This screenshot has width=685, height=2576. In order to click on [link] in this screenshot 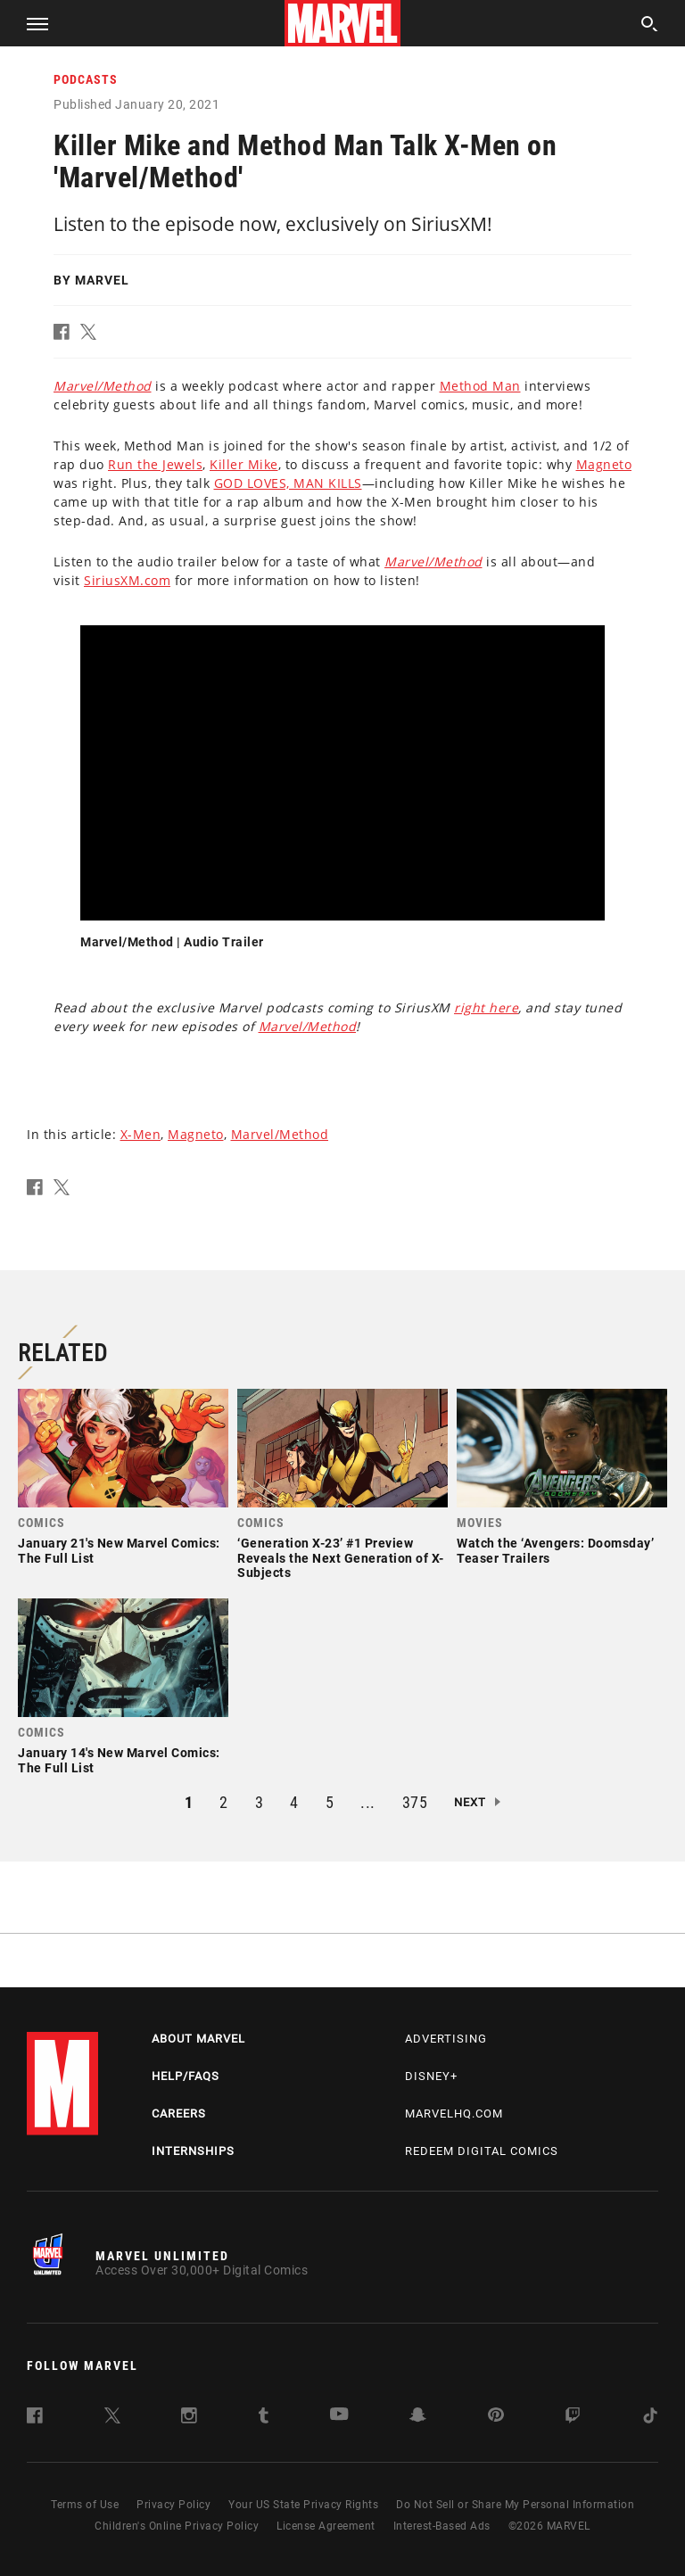, I will do `click(123, 1481)`.